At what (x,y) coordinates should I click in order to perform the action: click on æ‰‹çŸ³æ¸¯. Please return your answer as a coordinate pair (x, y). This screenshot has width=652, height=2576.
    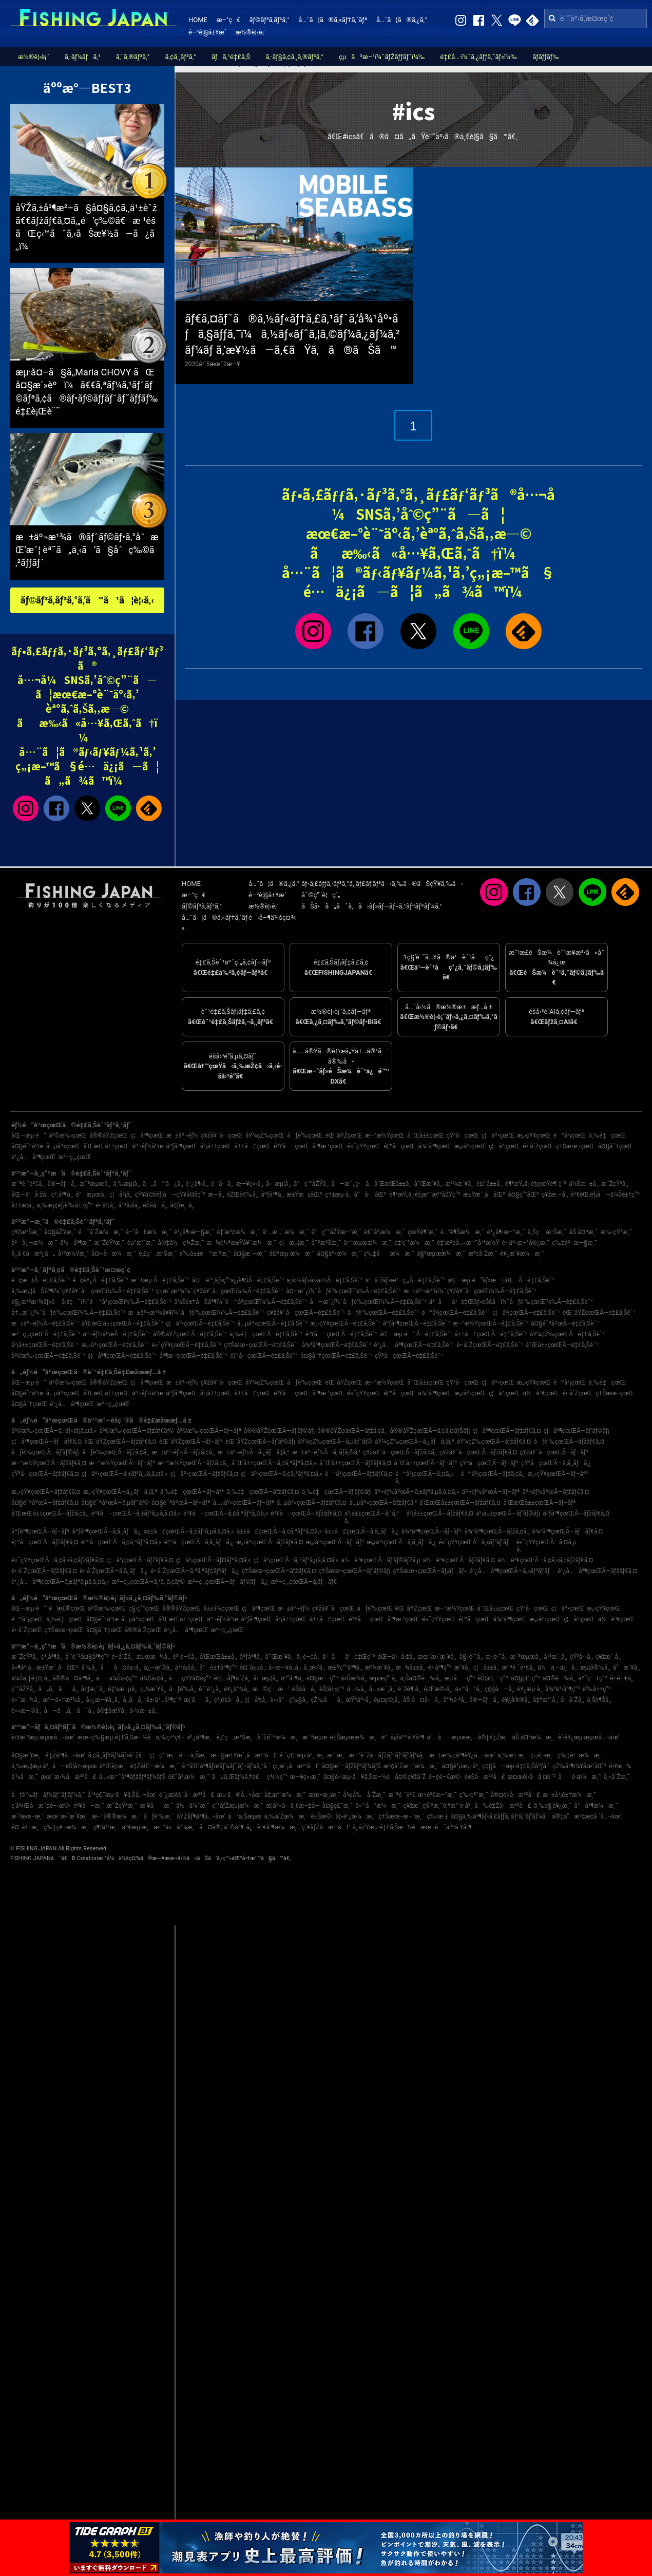
    Looking at the image, I should click on (616, 1232).